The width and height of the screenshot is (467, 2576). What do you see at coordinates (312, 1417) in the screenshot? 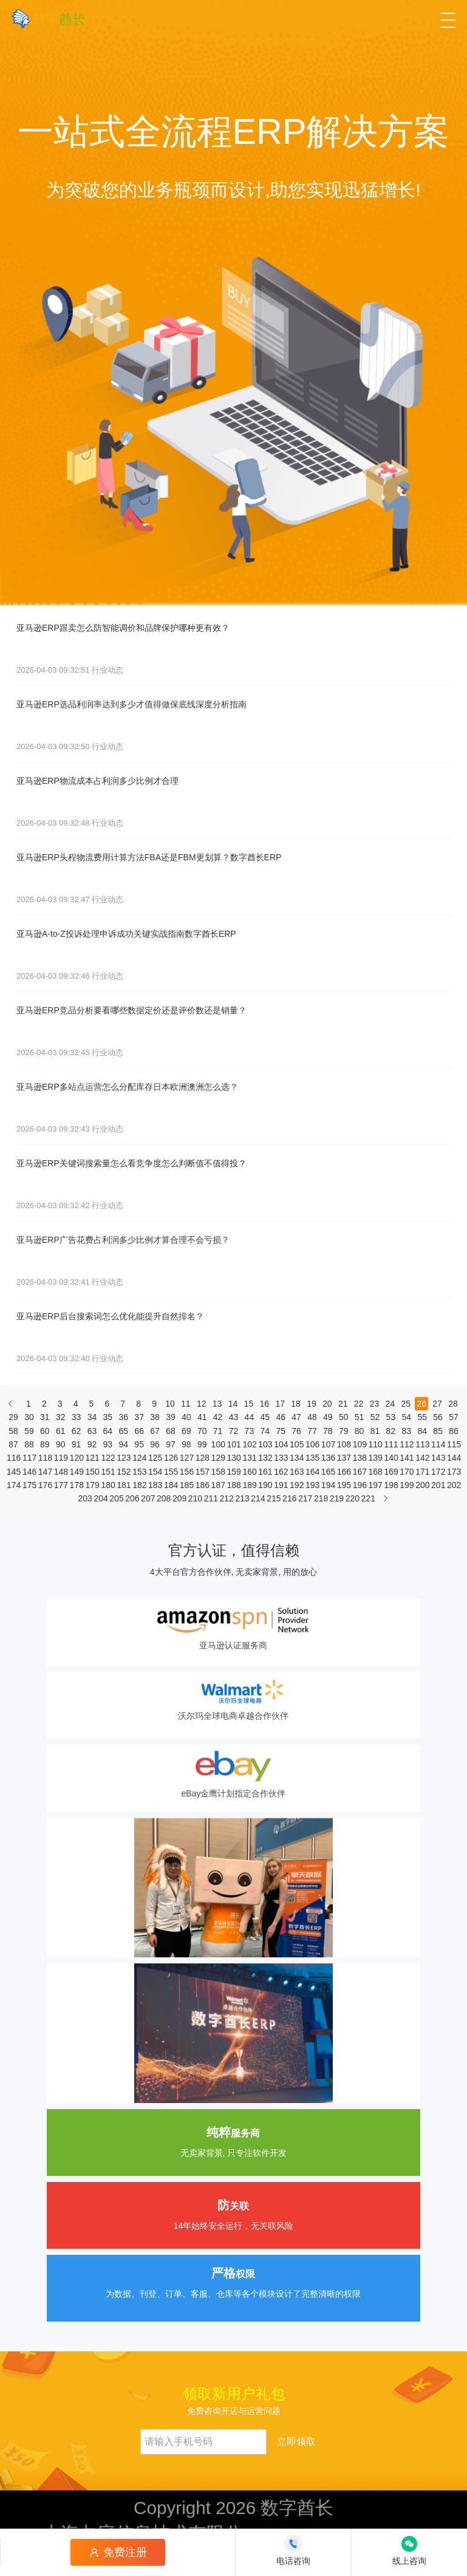
I see `48` at bounding box center [312, 1417].